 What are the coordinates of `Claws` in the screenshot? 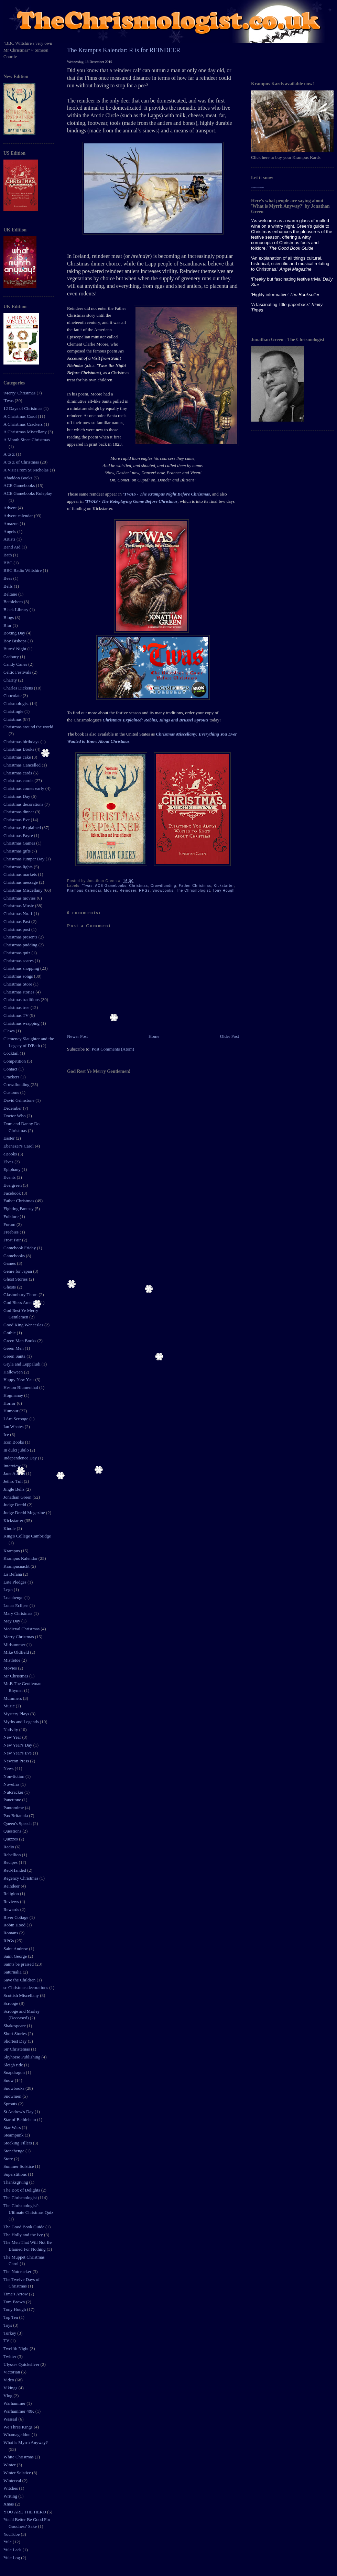 It's located at (9, 1030).